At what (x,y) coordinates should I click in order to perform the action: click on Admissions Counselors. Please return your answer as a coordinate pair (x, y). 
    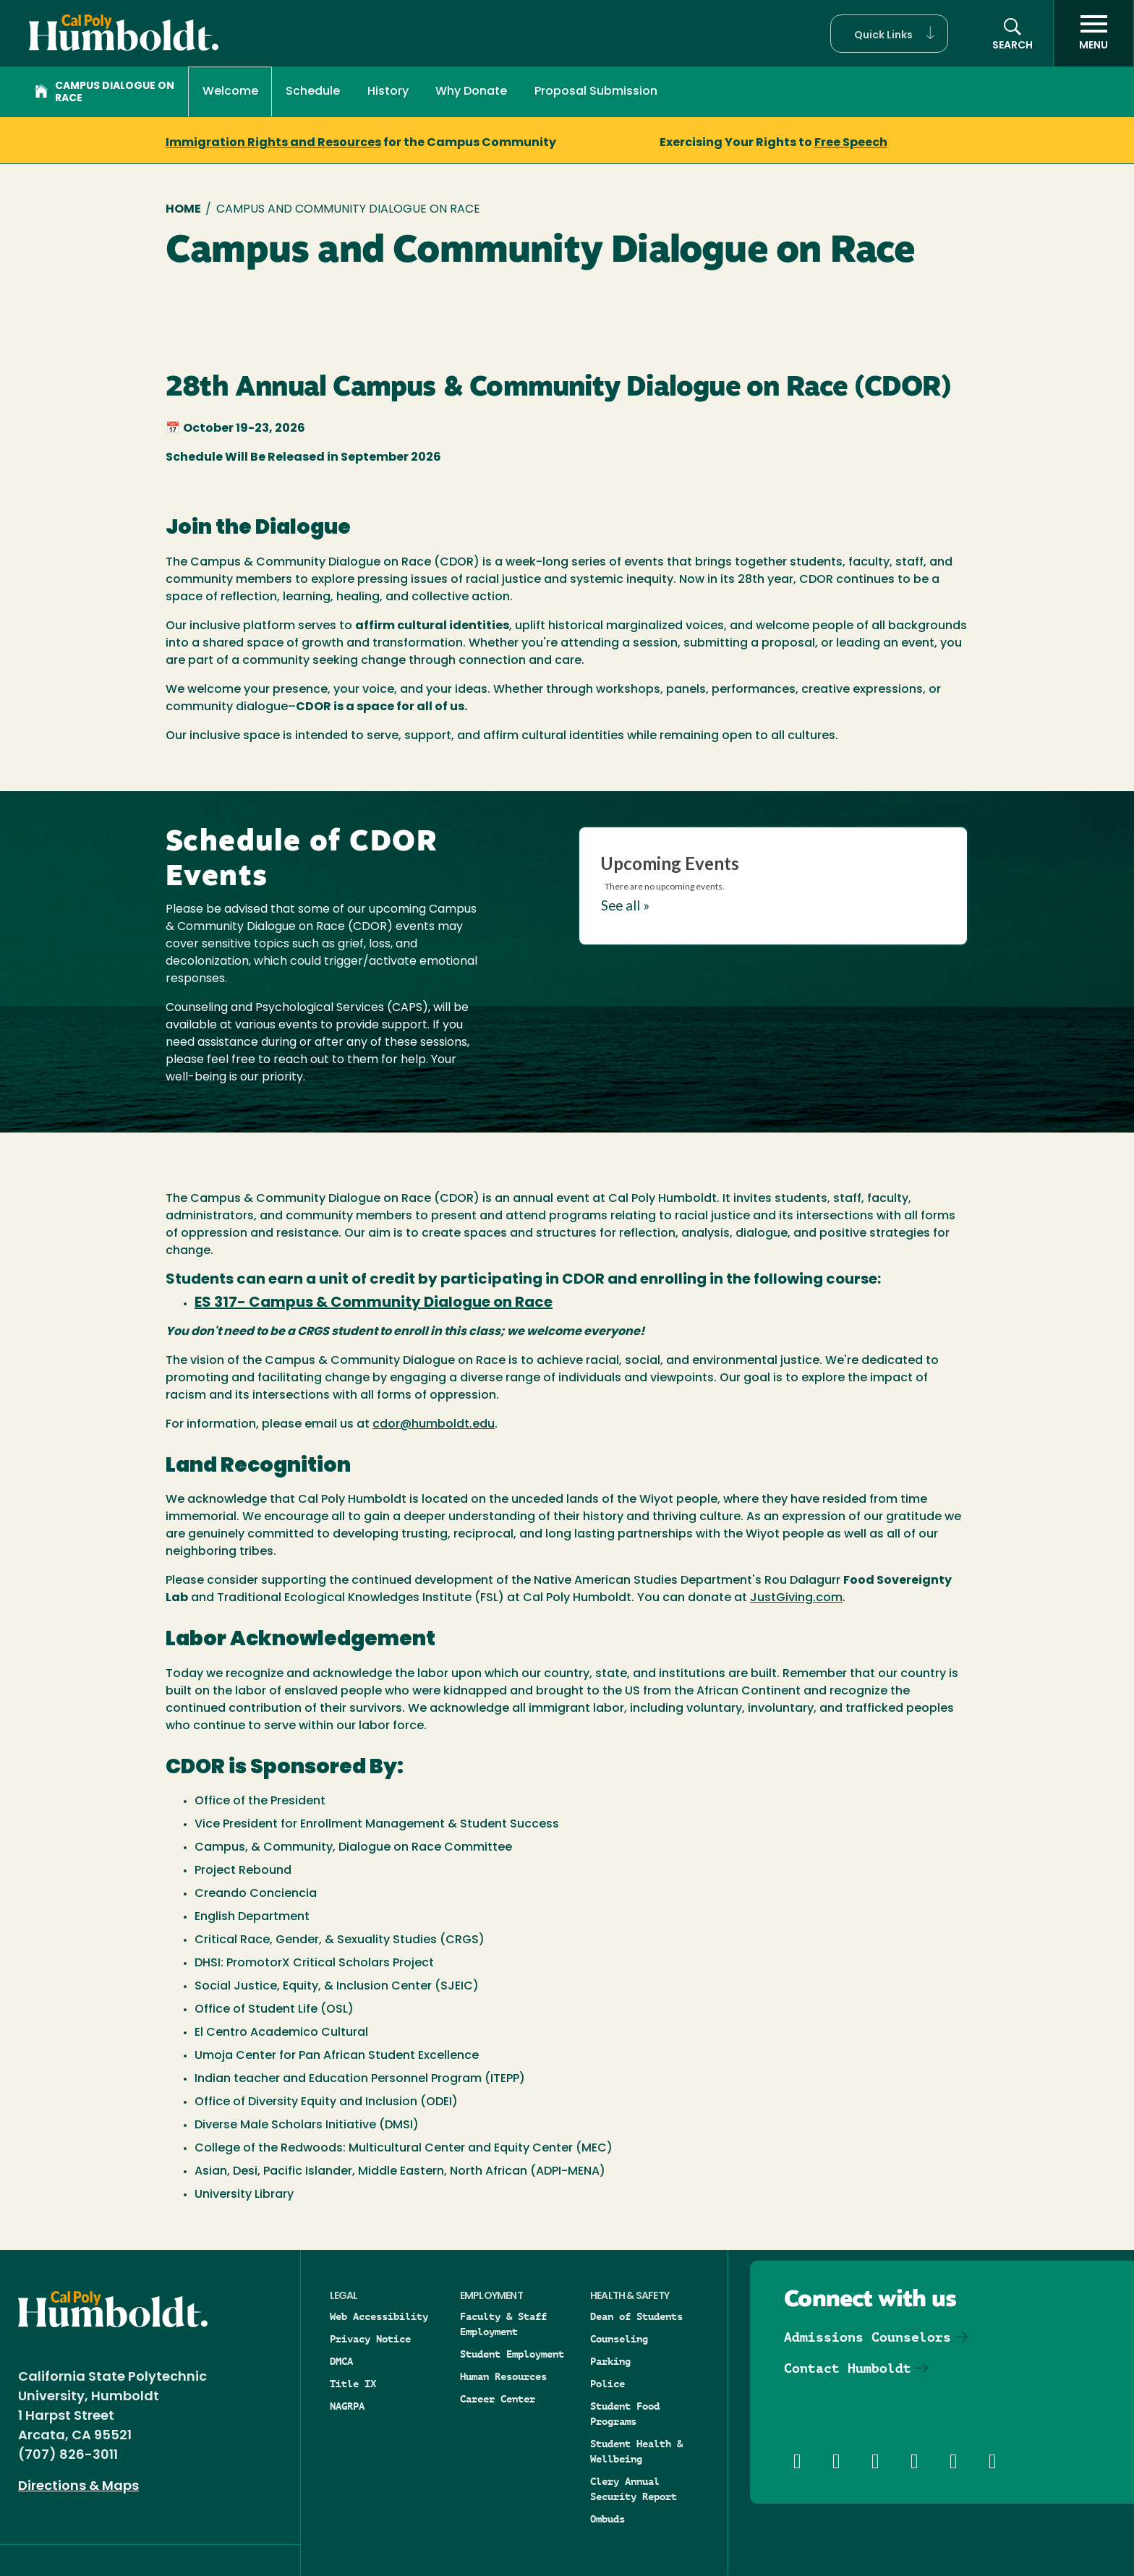
    Looking at the image, I should click on (867, 2337).